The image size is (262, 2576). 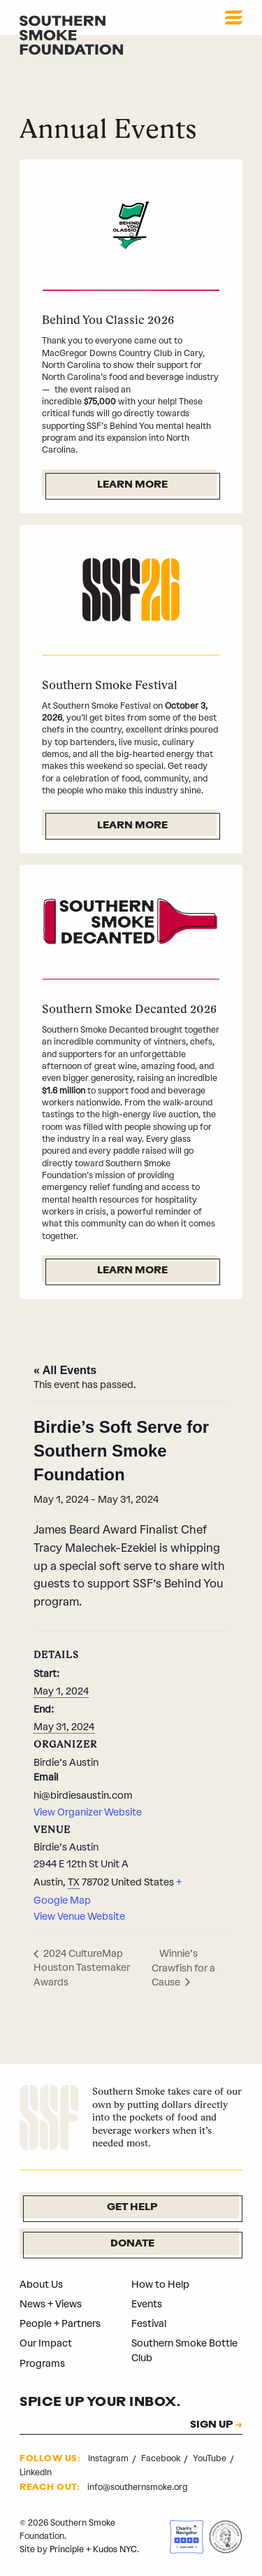 I want to click on View Organizer Website, so click(x=88, y=1812).